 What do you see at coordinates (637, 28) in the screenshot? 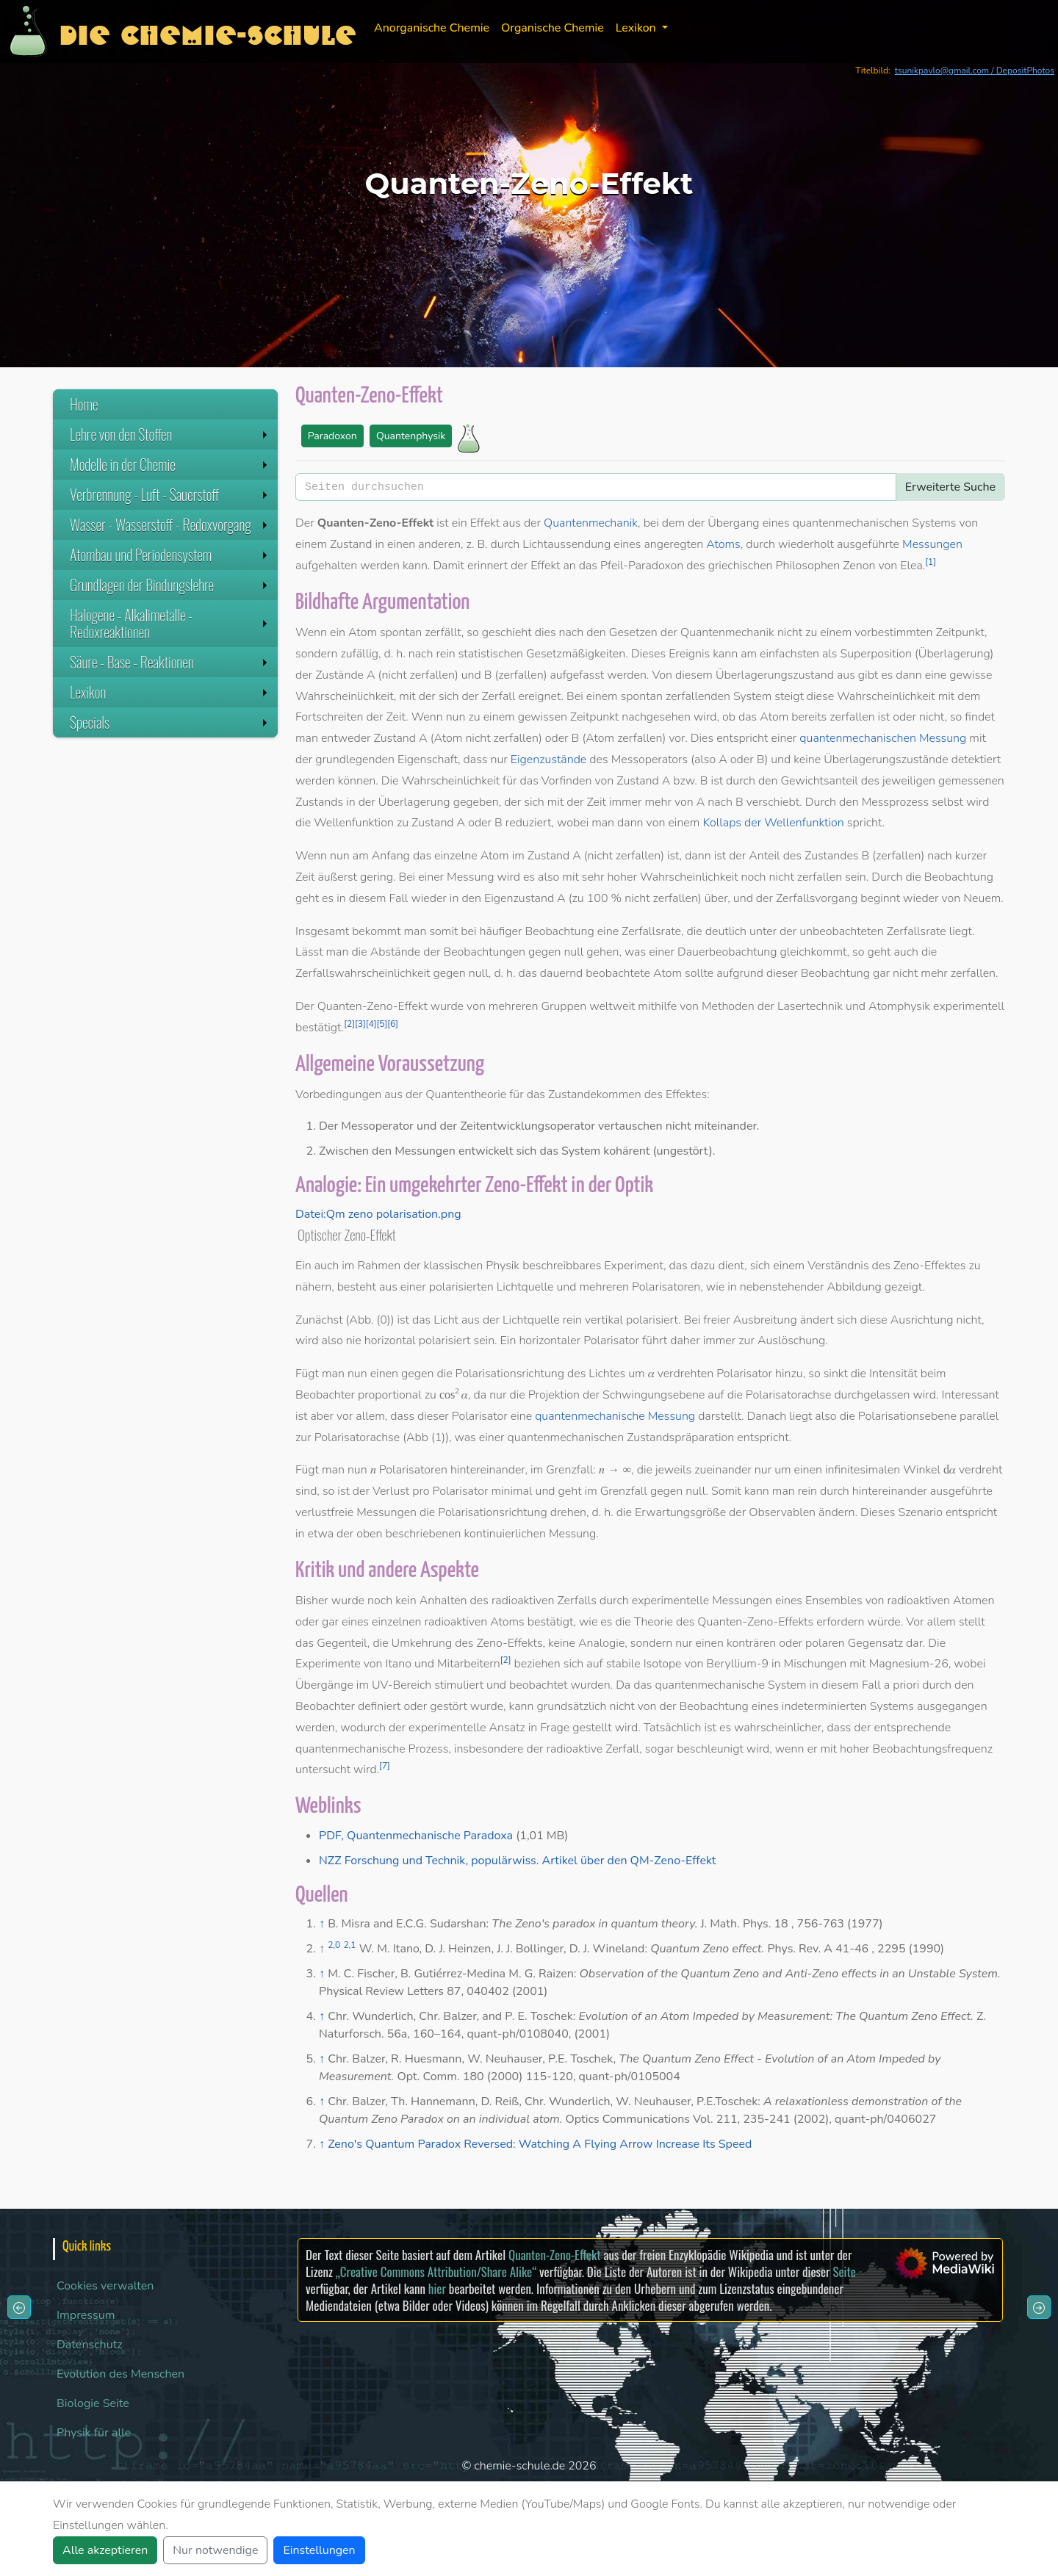
I see `Lexikon [button]` at bounding box center [637, 28].